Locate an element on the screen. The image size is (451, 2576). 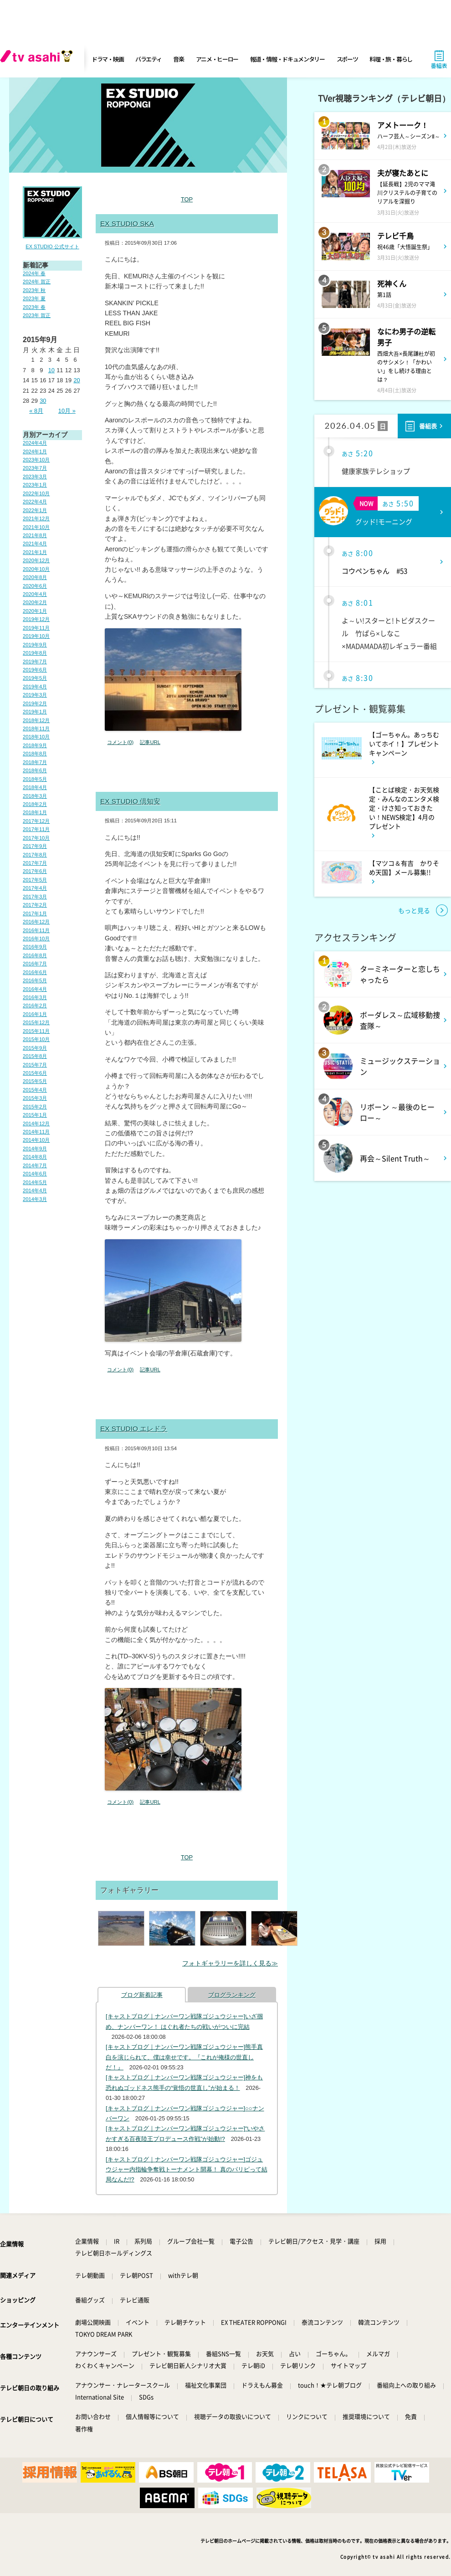
2018年11月 is located at coordinates (36, 728).